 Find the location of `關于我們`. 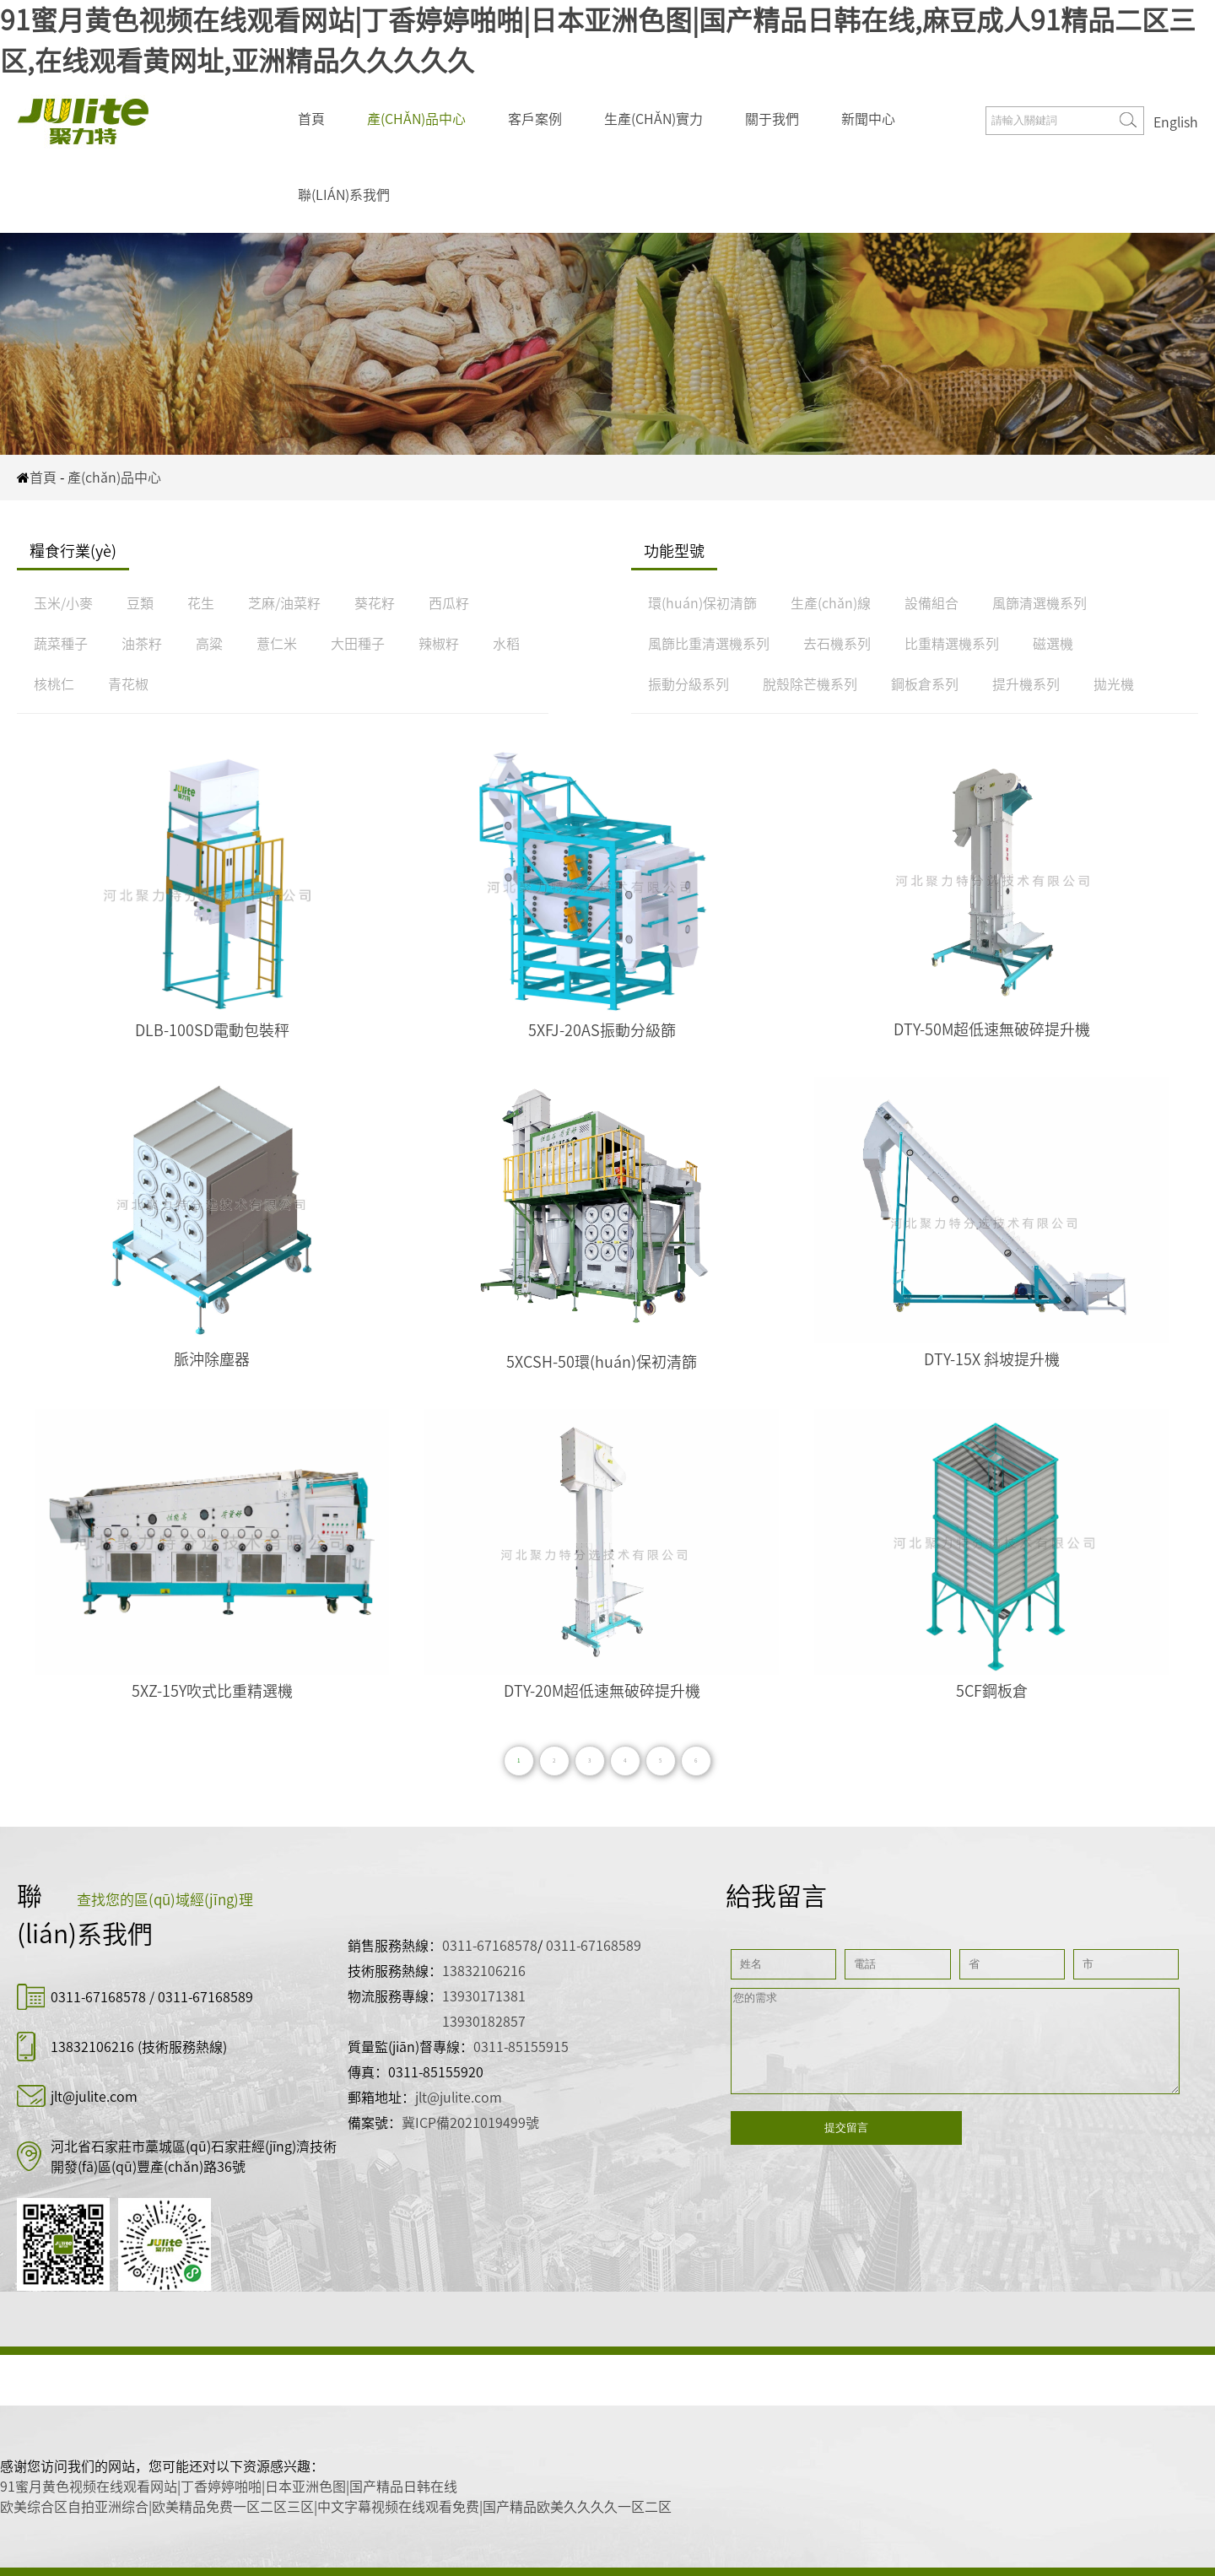

關于我們 is located at coordinates (772, 119).